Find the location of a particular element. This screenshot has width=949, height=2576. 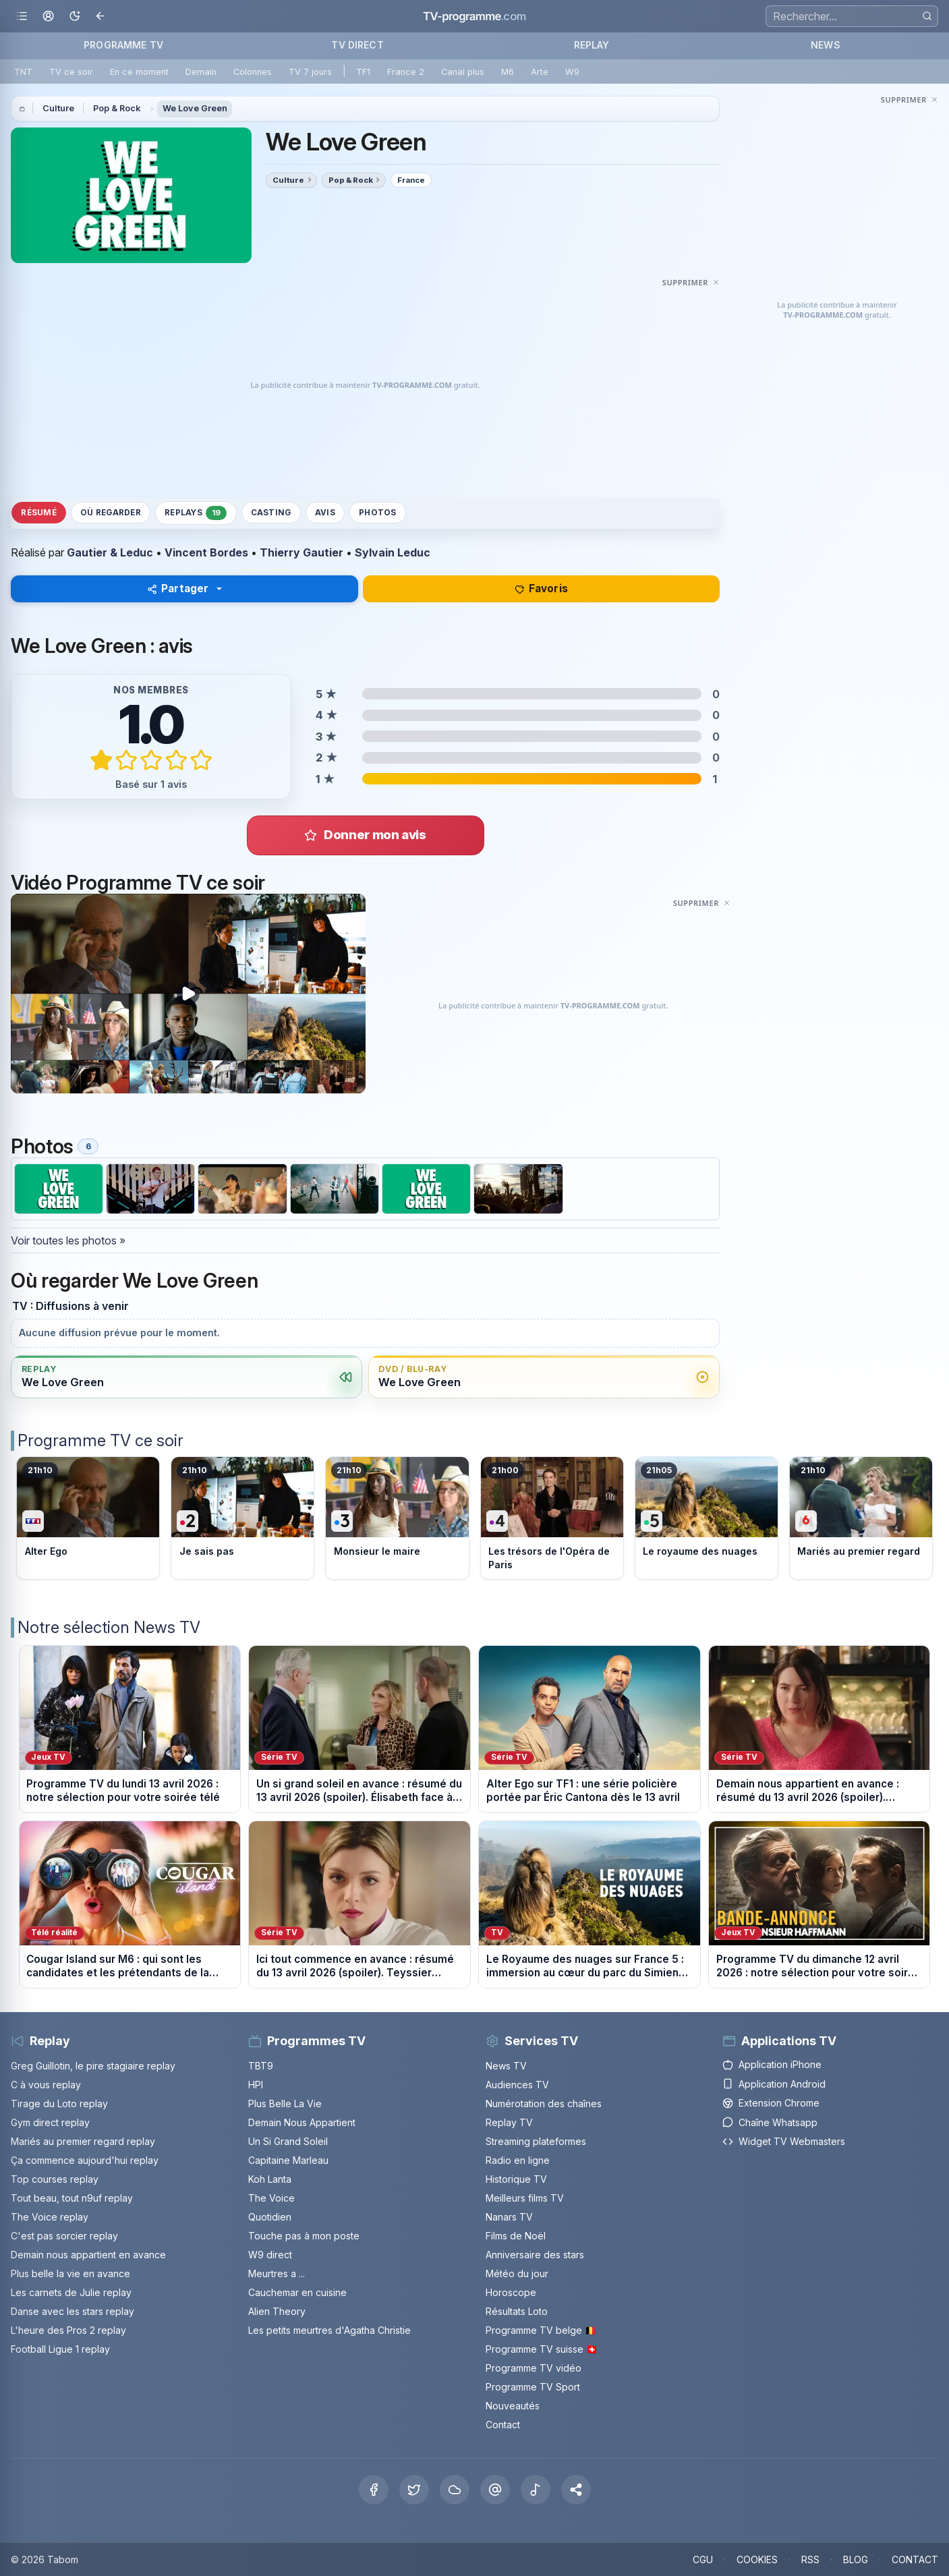

[Facebook] is located at coordinates (374, 2490).